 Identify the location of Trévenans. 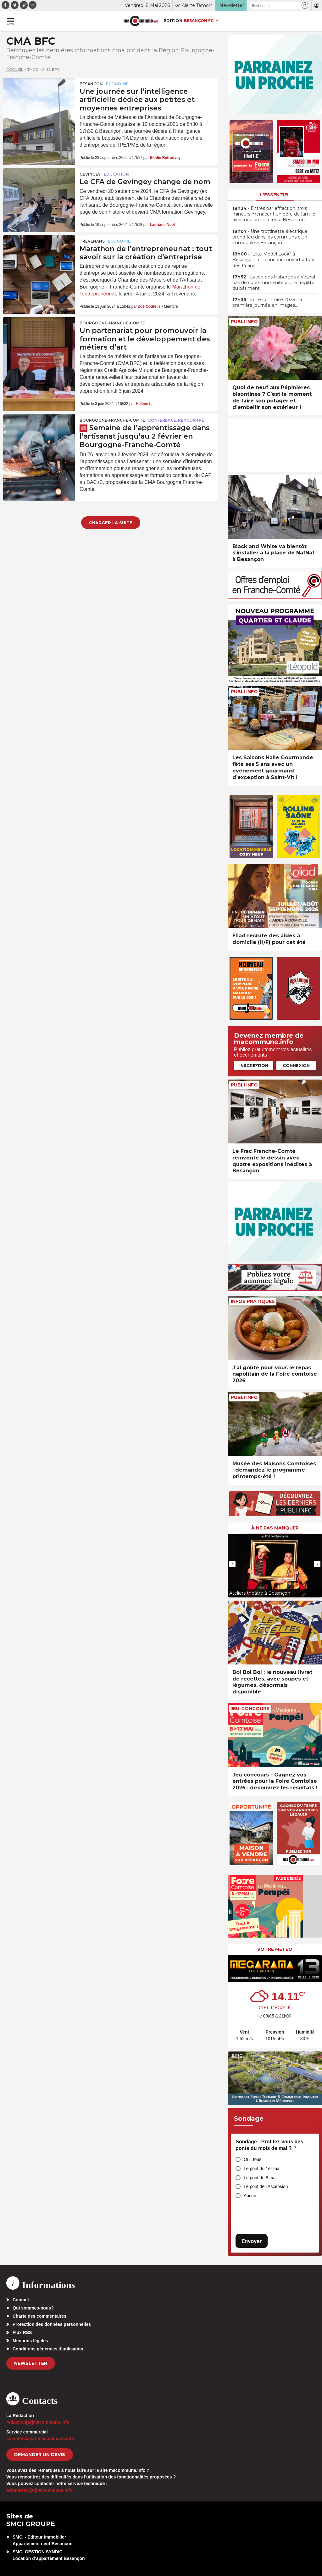
(92, 241).